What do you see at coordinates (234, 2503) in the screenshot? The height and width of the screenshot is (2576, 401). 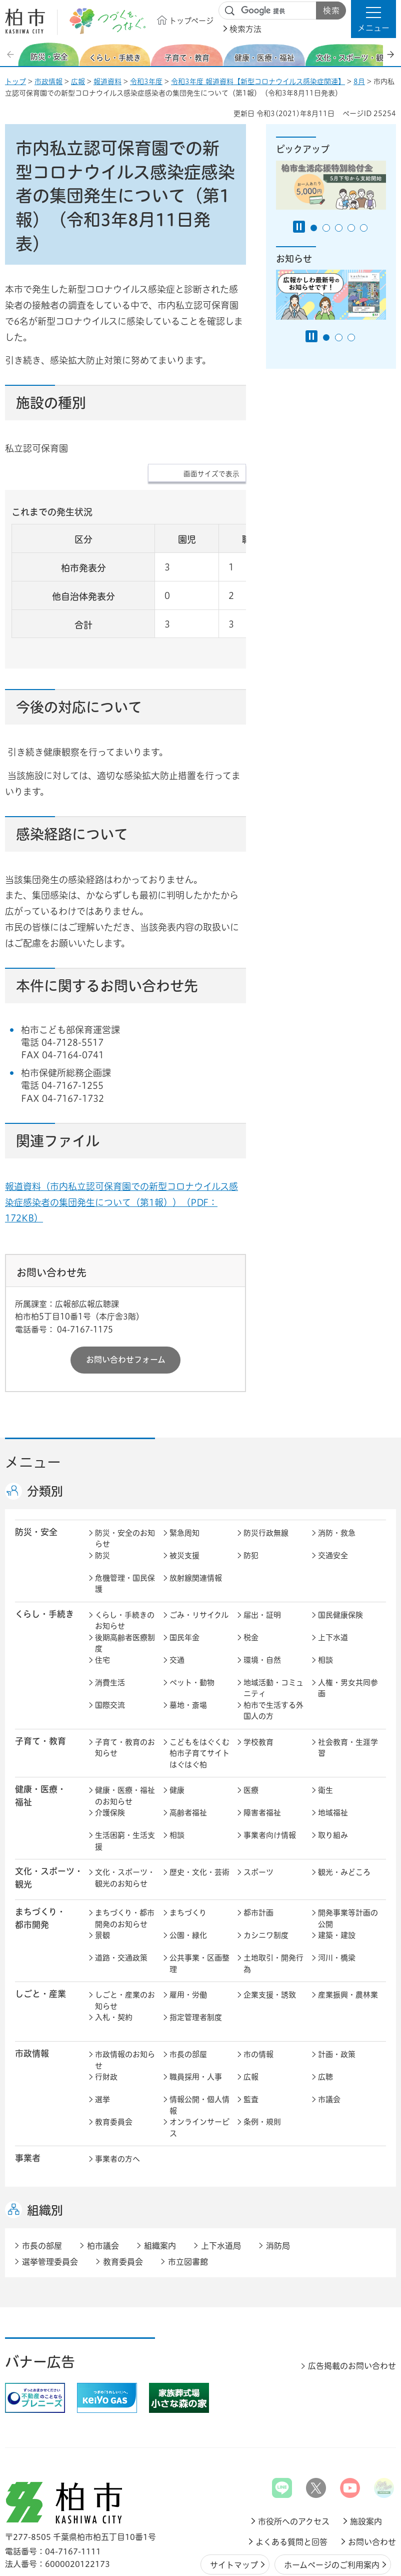 I see `サイトマップ` at bounding box center [234, 2503].